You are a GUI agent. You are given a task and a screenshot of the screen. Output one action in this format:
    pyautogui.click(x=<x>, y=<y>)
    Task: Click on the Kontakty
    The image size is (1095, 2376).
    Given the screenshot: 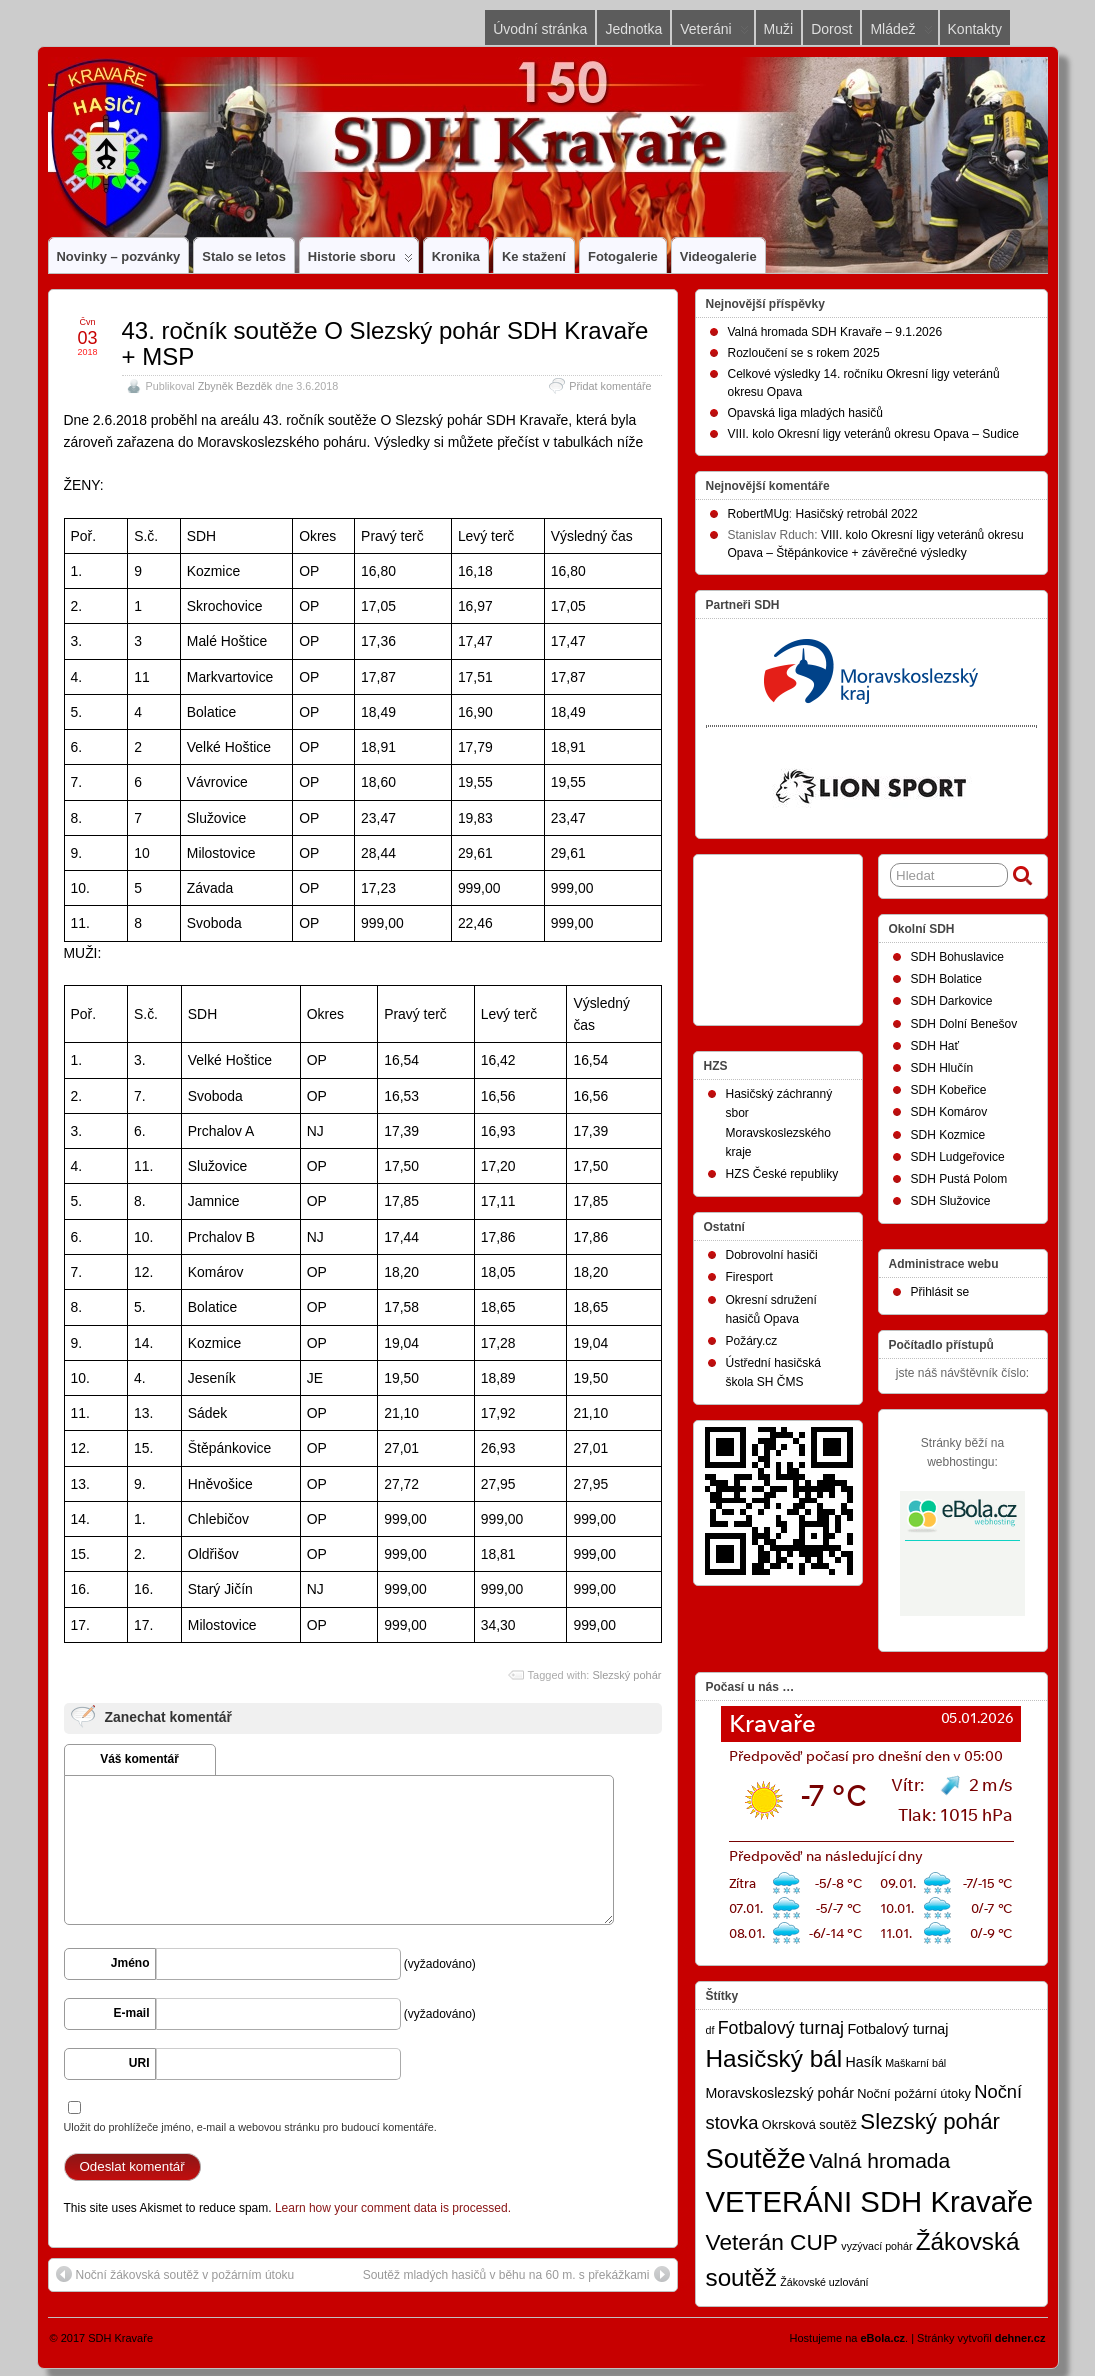 What is the action you would take?
    pyautogui.click(x=975, y=29)
    